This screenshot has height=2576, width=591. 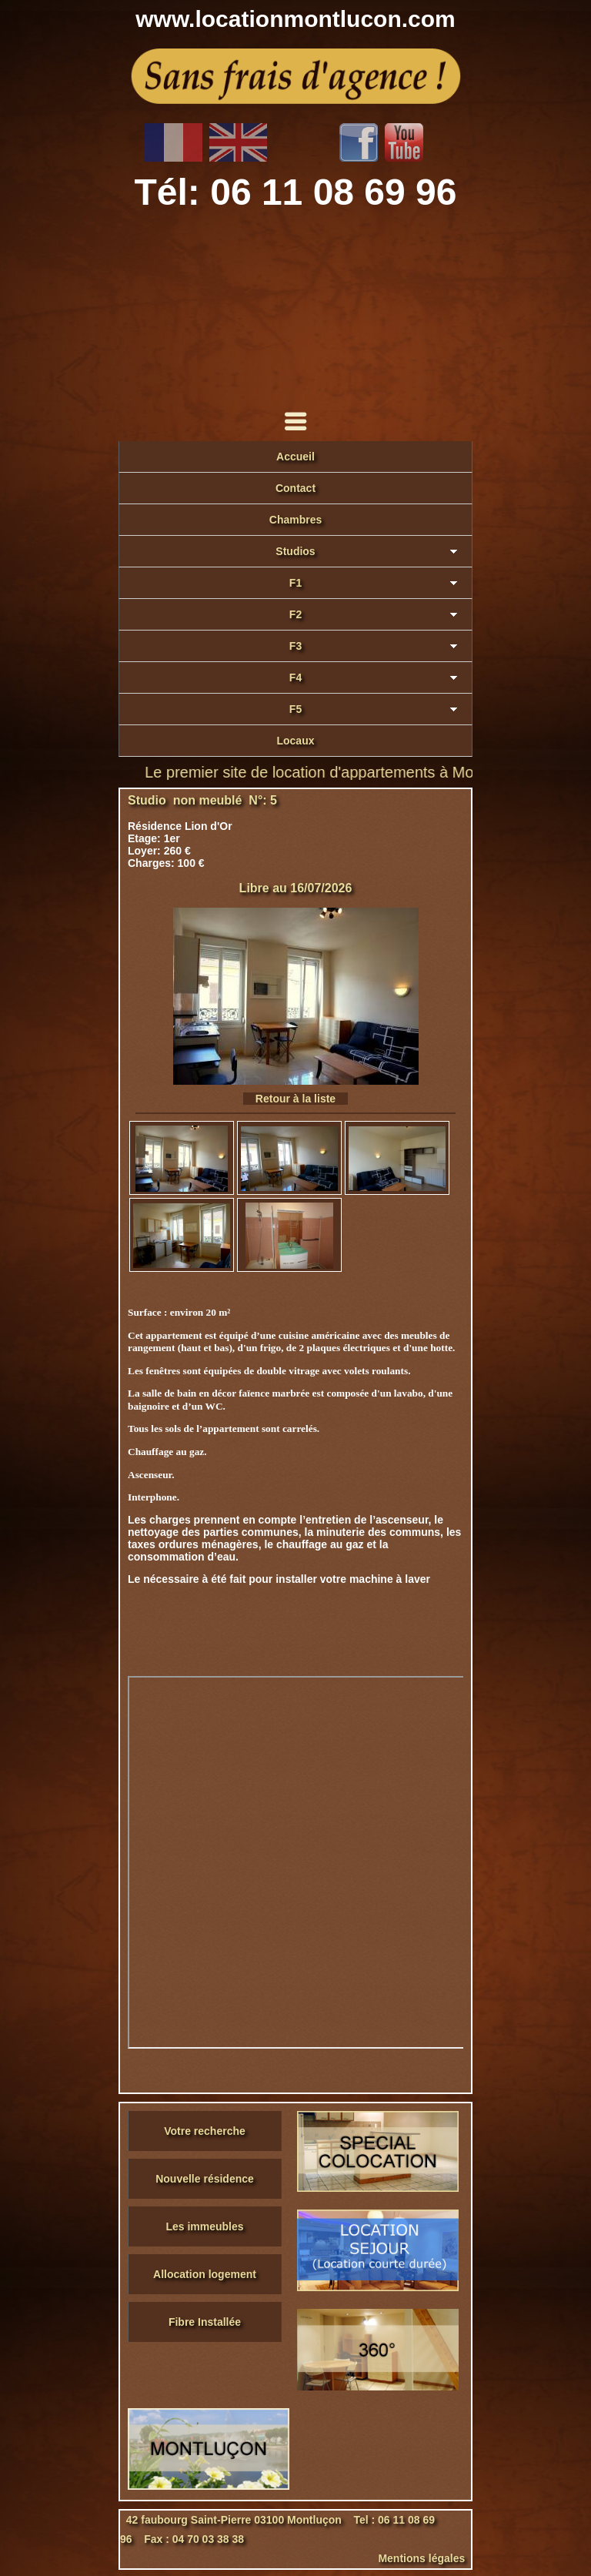 What do you see at coordinates (204, 2131) in the screenshot?
I see `Votre recherche` at bounding box center [204, 2131].